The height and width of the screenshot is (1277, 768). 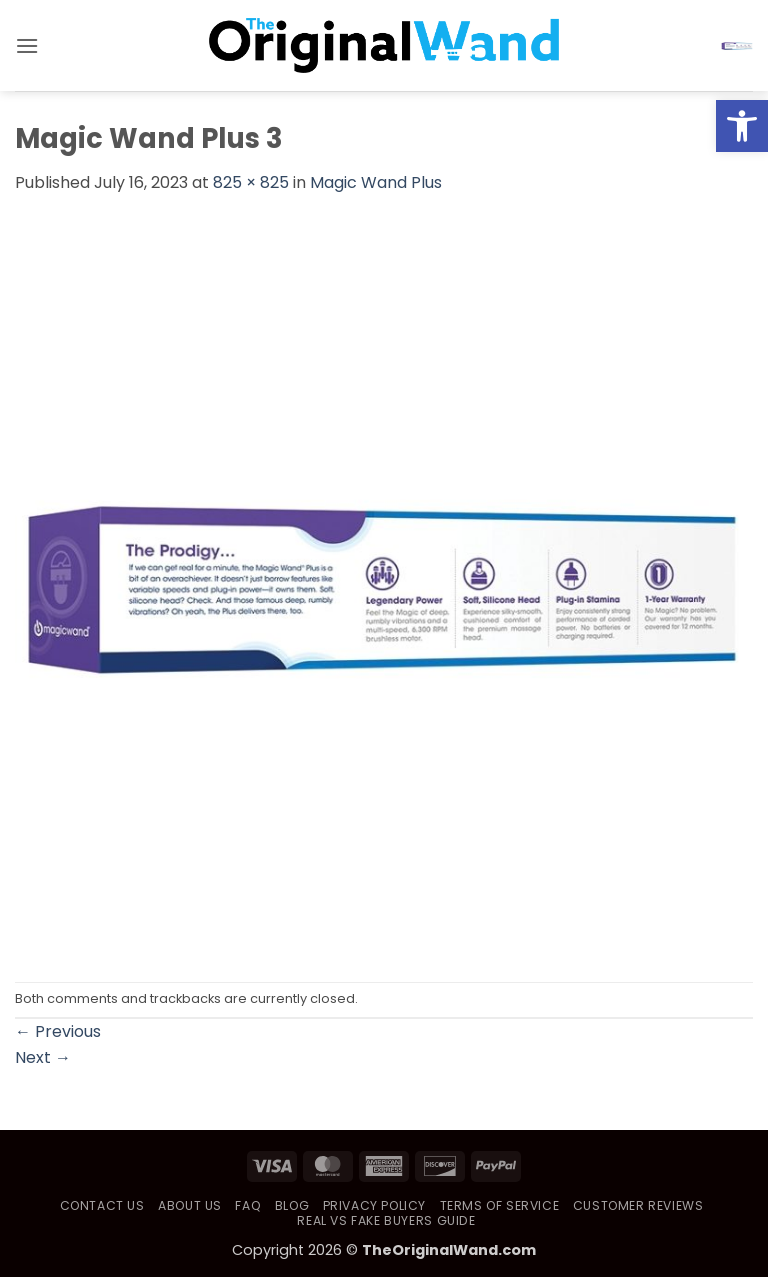 I want to click on Next, so click(x=43, y=1057).